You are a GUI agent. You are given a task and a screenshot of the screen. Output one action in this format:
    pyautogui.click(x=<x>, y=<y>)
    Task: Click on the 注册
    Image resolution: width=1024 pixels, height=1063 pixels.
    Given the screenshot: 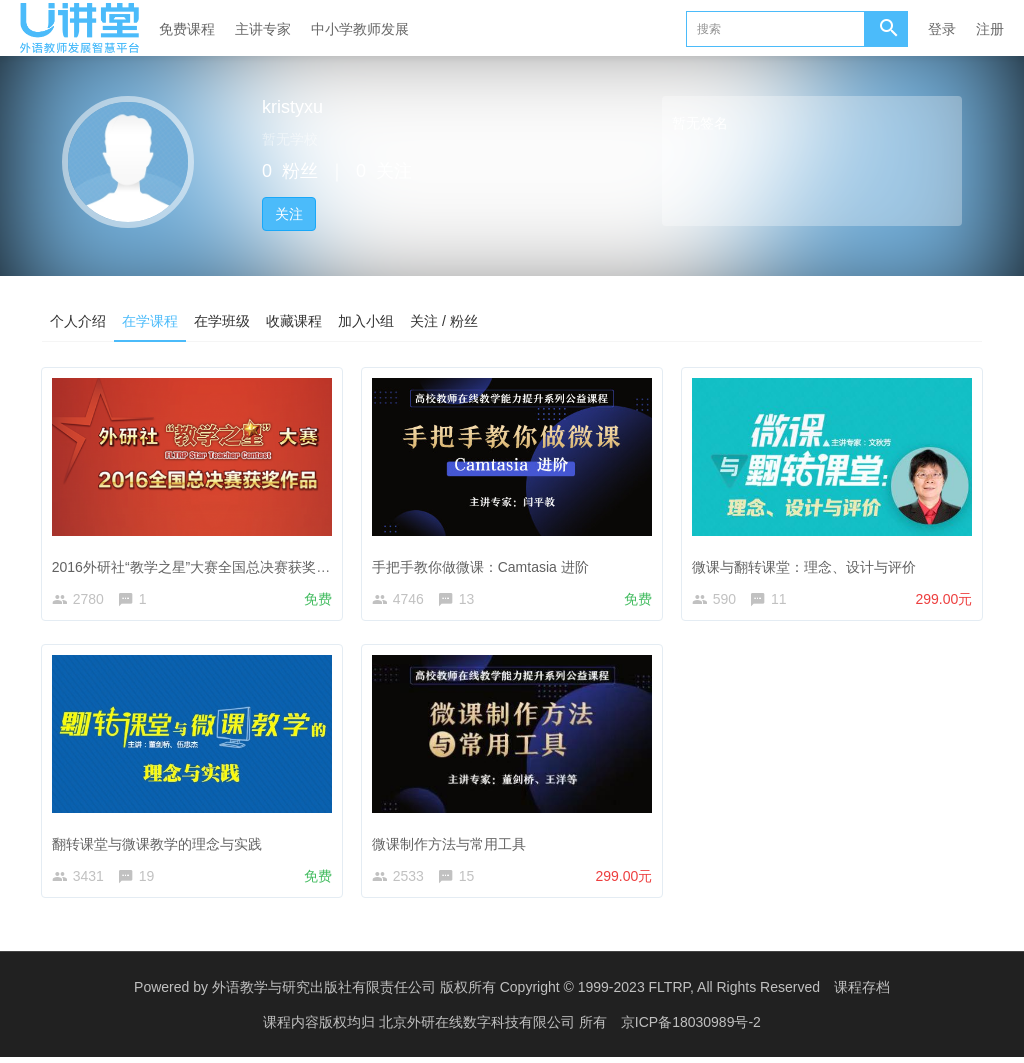 What is the action you would take?
    pyautogui.click(x=990, y=29)
    